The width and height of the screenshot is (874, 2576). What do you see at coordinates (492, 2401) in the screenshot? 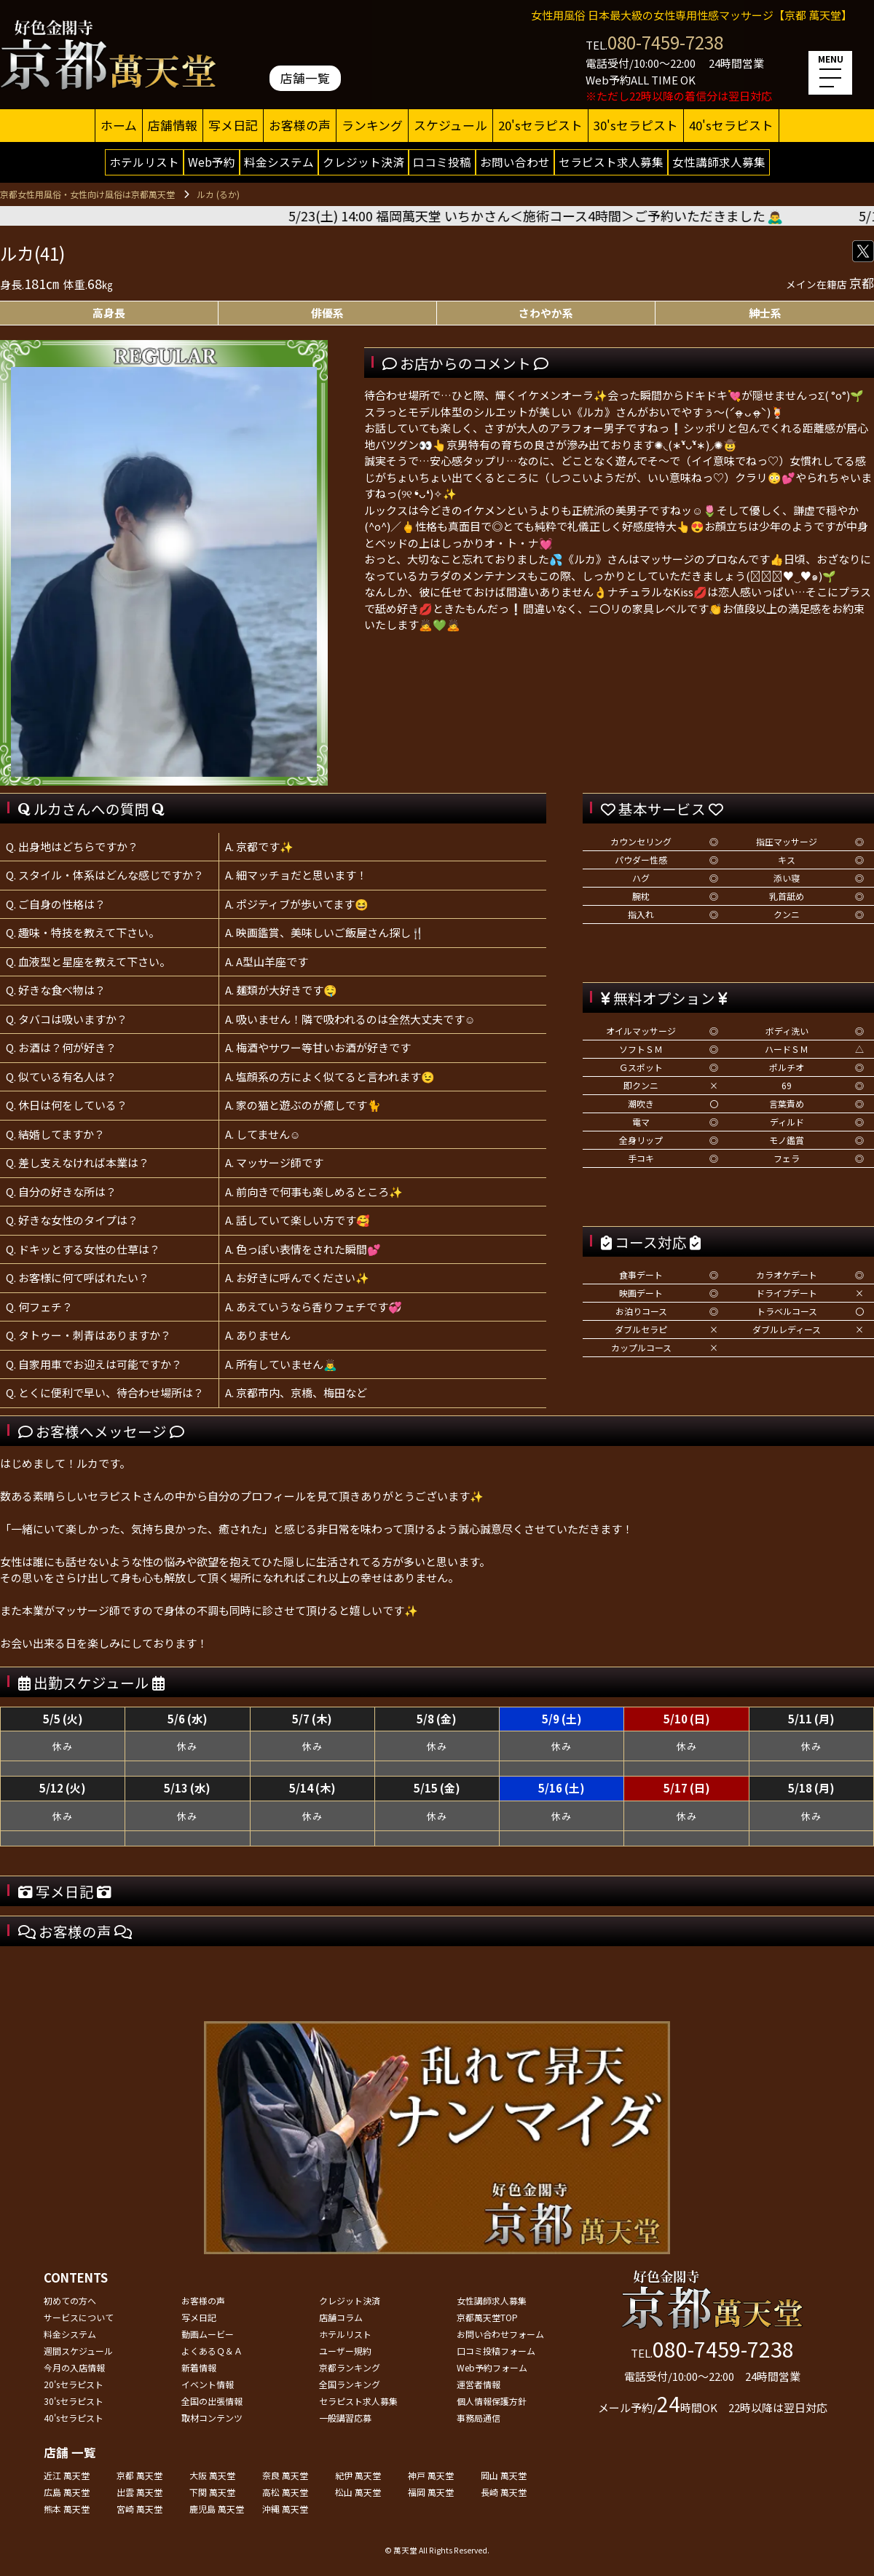
I see `個人情報保護方針` at bounding box center [492, 2401].